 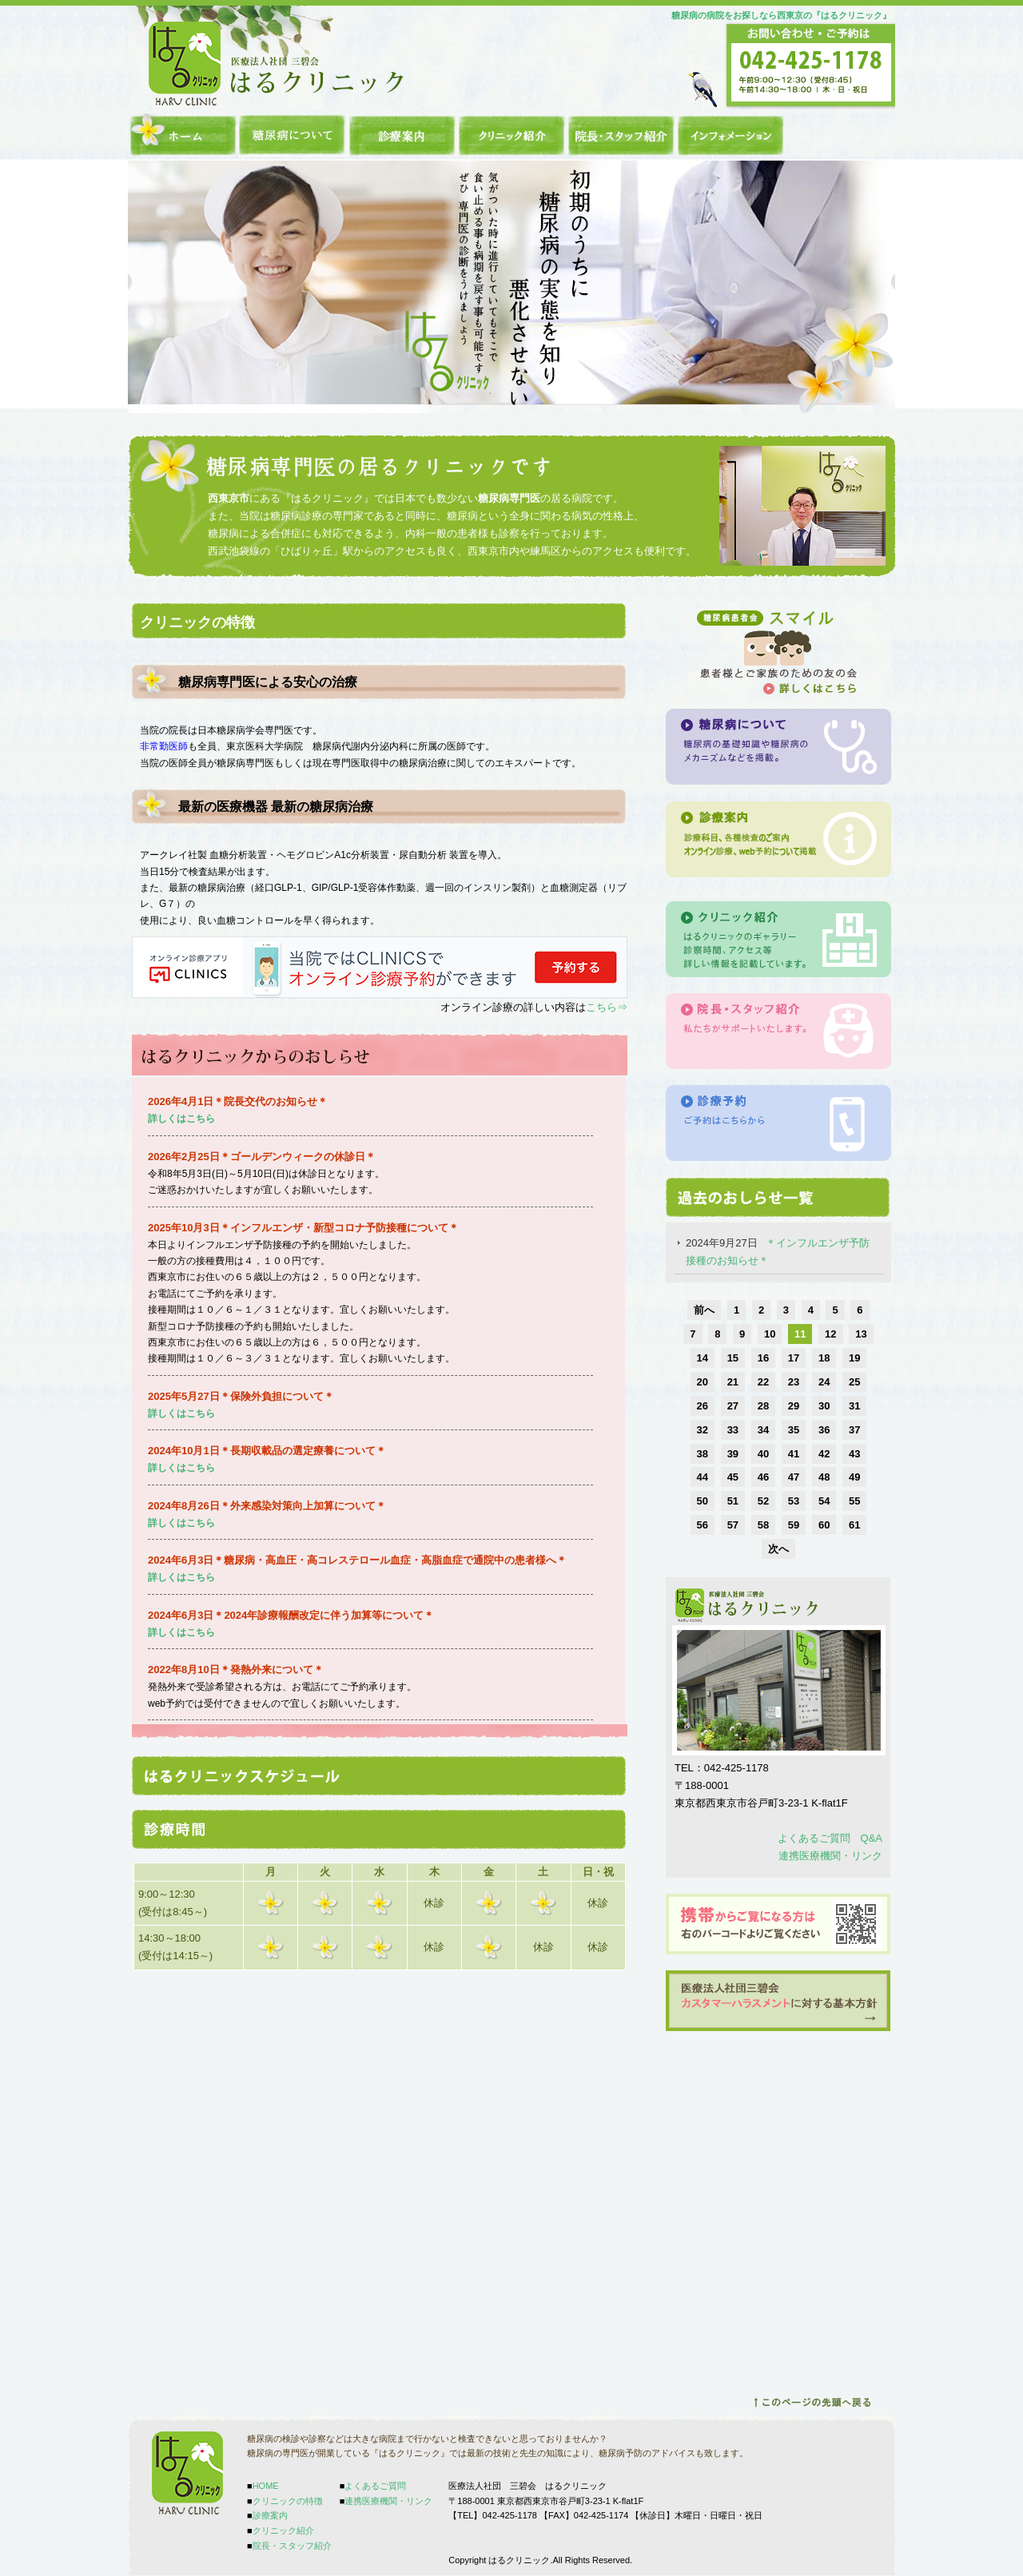 I want to click on 56, so click(x=702, y=1525).